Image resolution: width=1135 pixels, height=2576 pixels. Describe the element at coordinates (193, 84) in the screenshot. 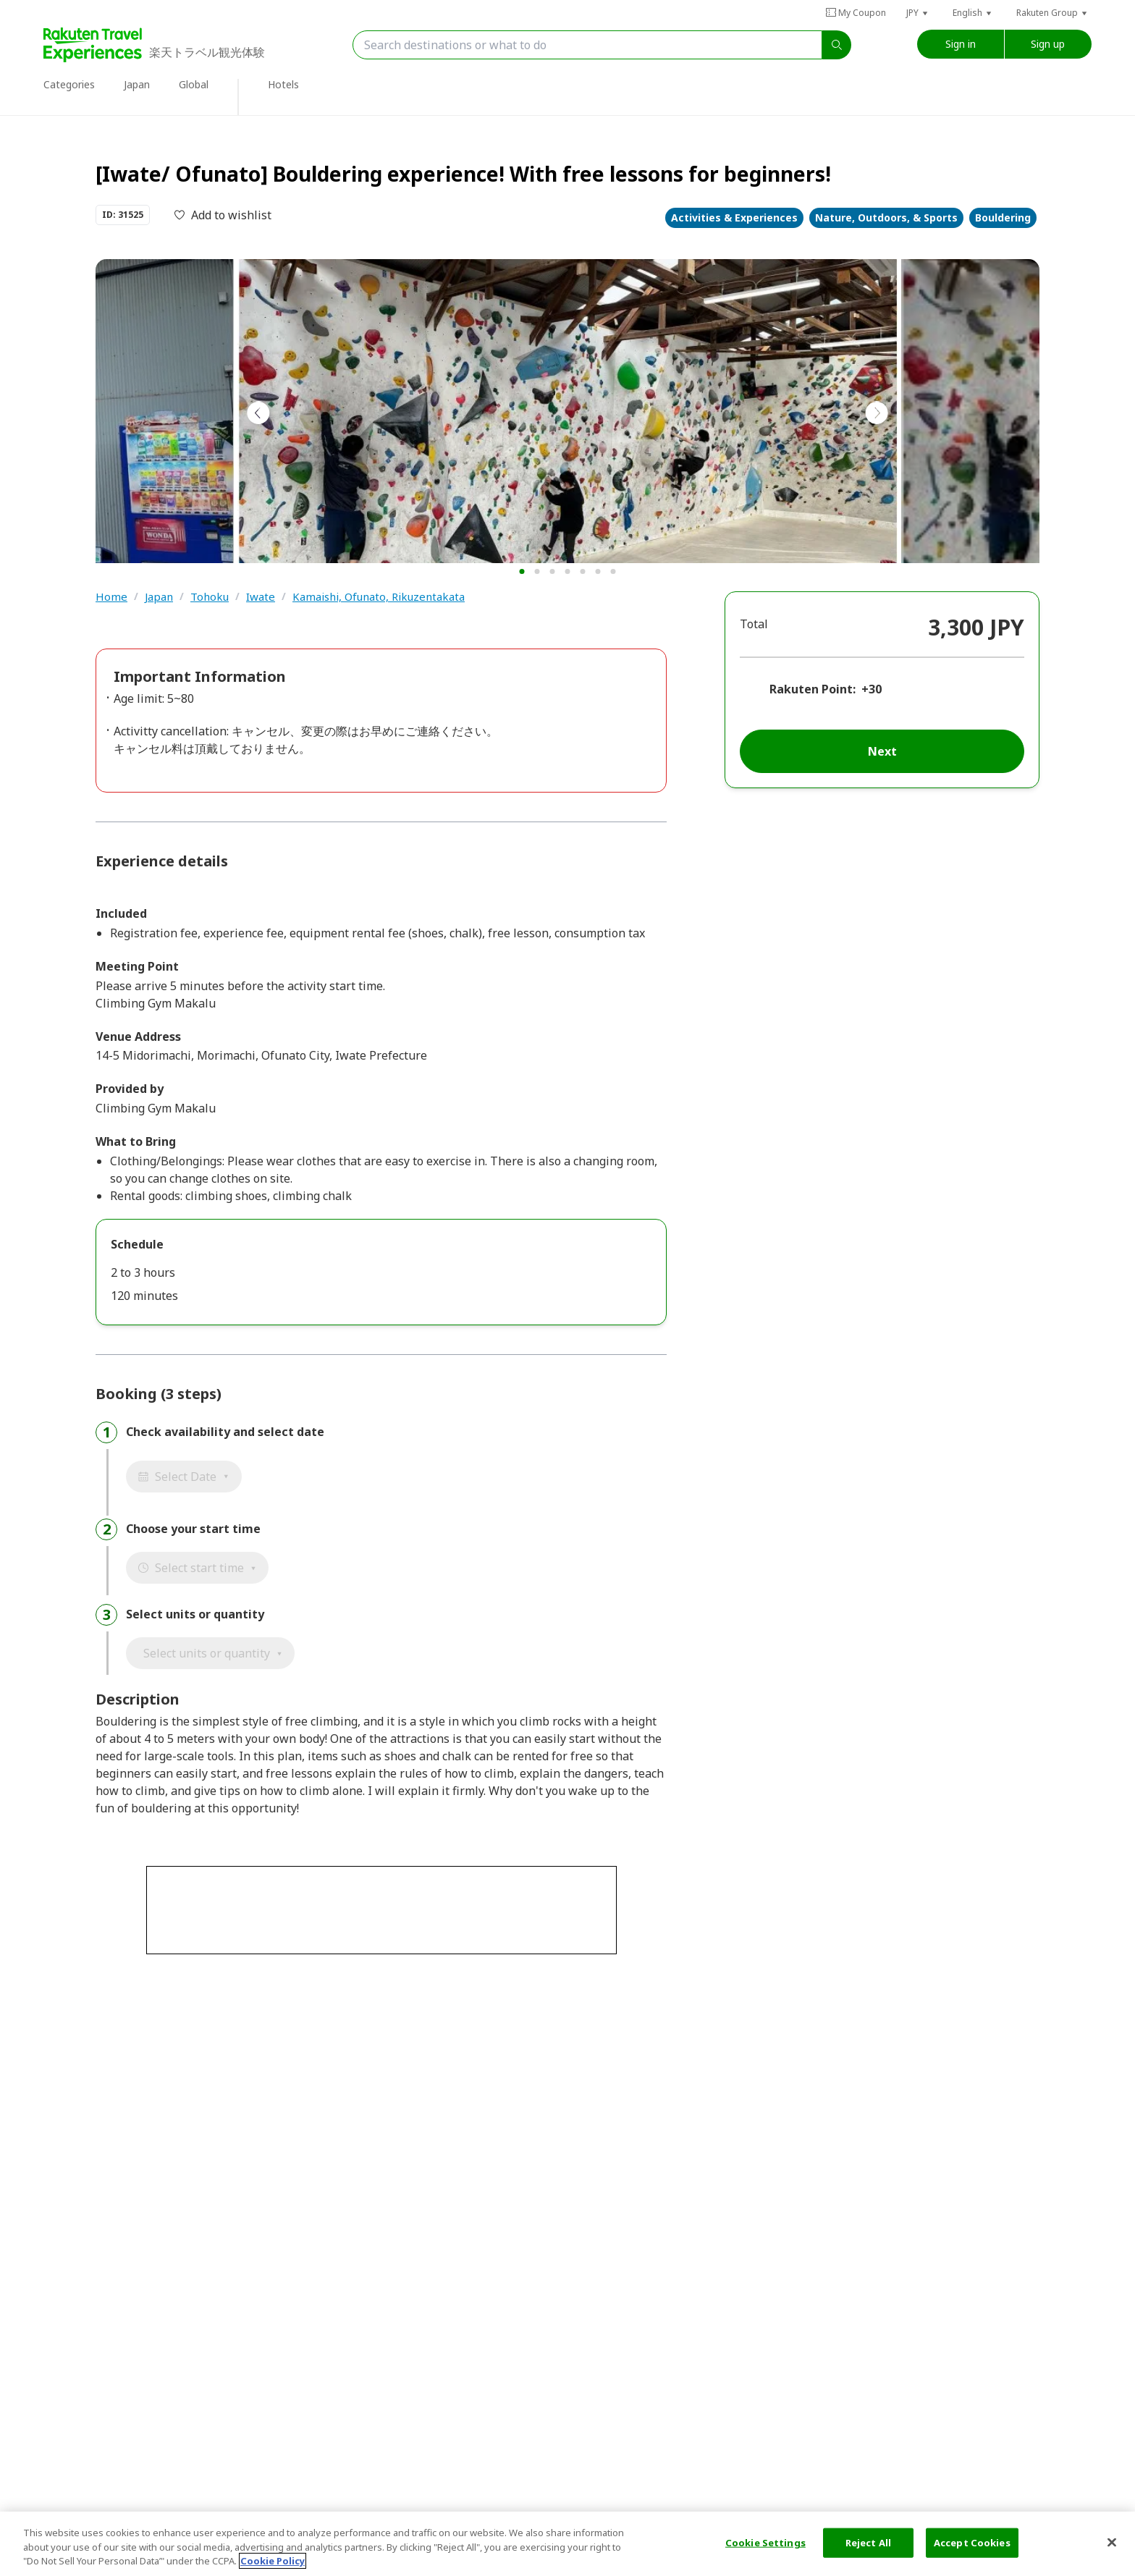

I see `Global` at that location.